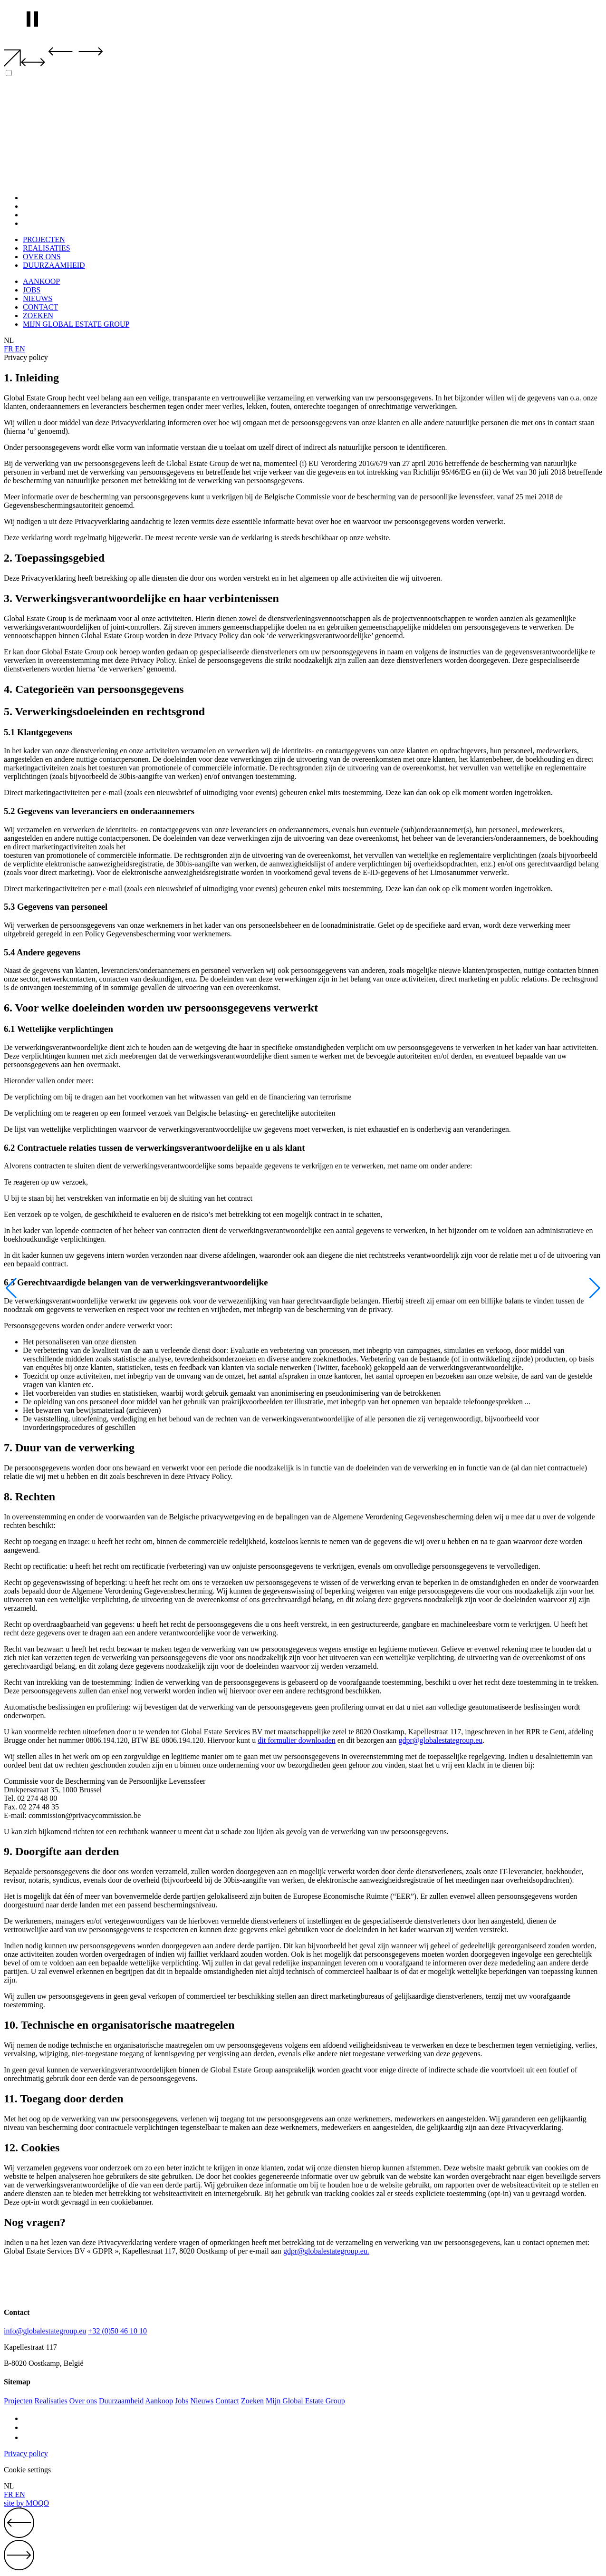 The width and height of the screenshot is (606, 2576). What do you see at coordinates (326, 2251) in the screenshot?
I see `gdpr@globalestategroup.eu.` at bounding box center [326, 2251].